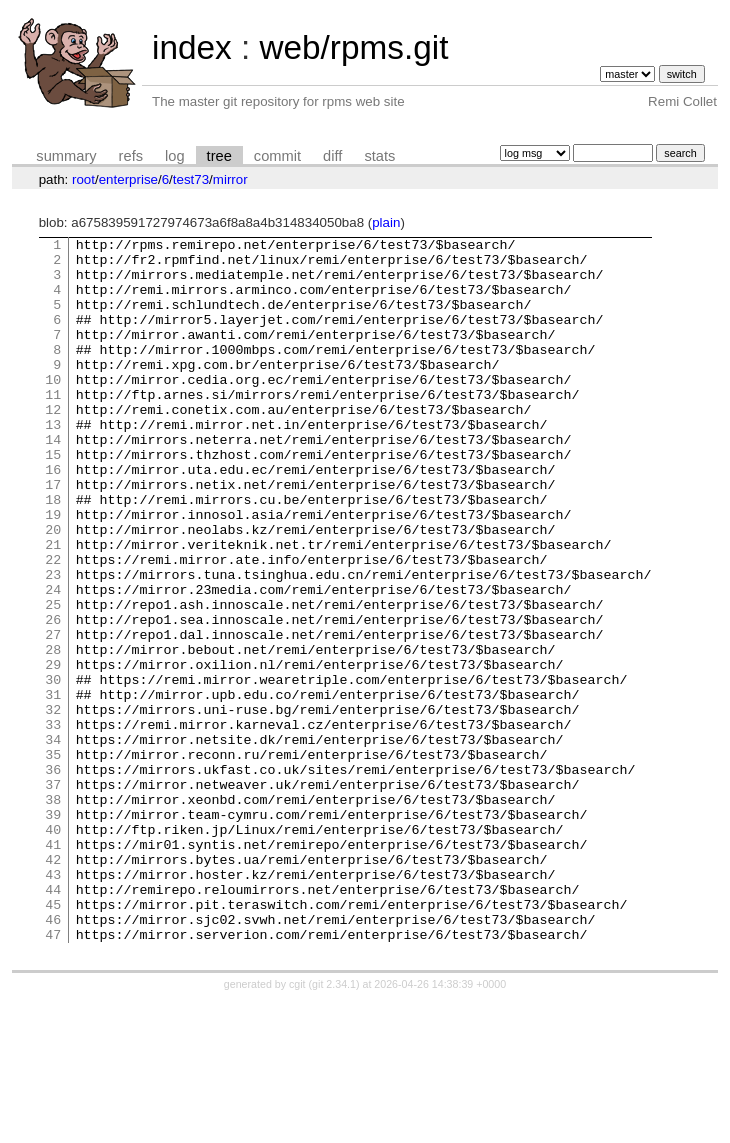 This screenshot has width=730, height=1143. What do you see at coordinates (53, 499) in the screenshot?
I see `15` at bounding box center [53, 499].